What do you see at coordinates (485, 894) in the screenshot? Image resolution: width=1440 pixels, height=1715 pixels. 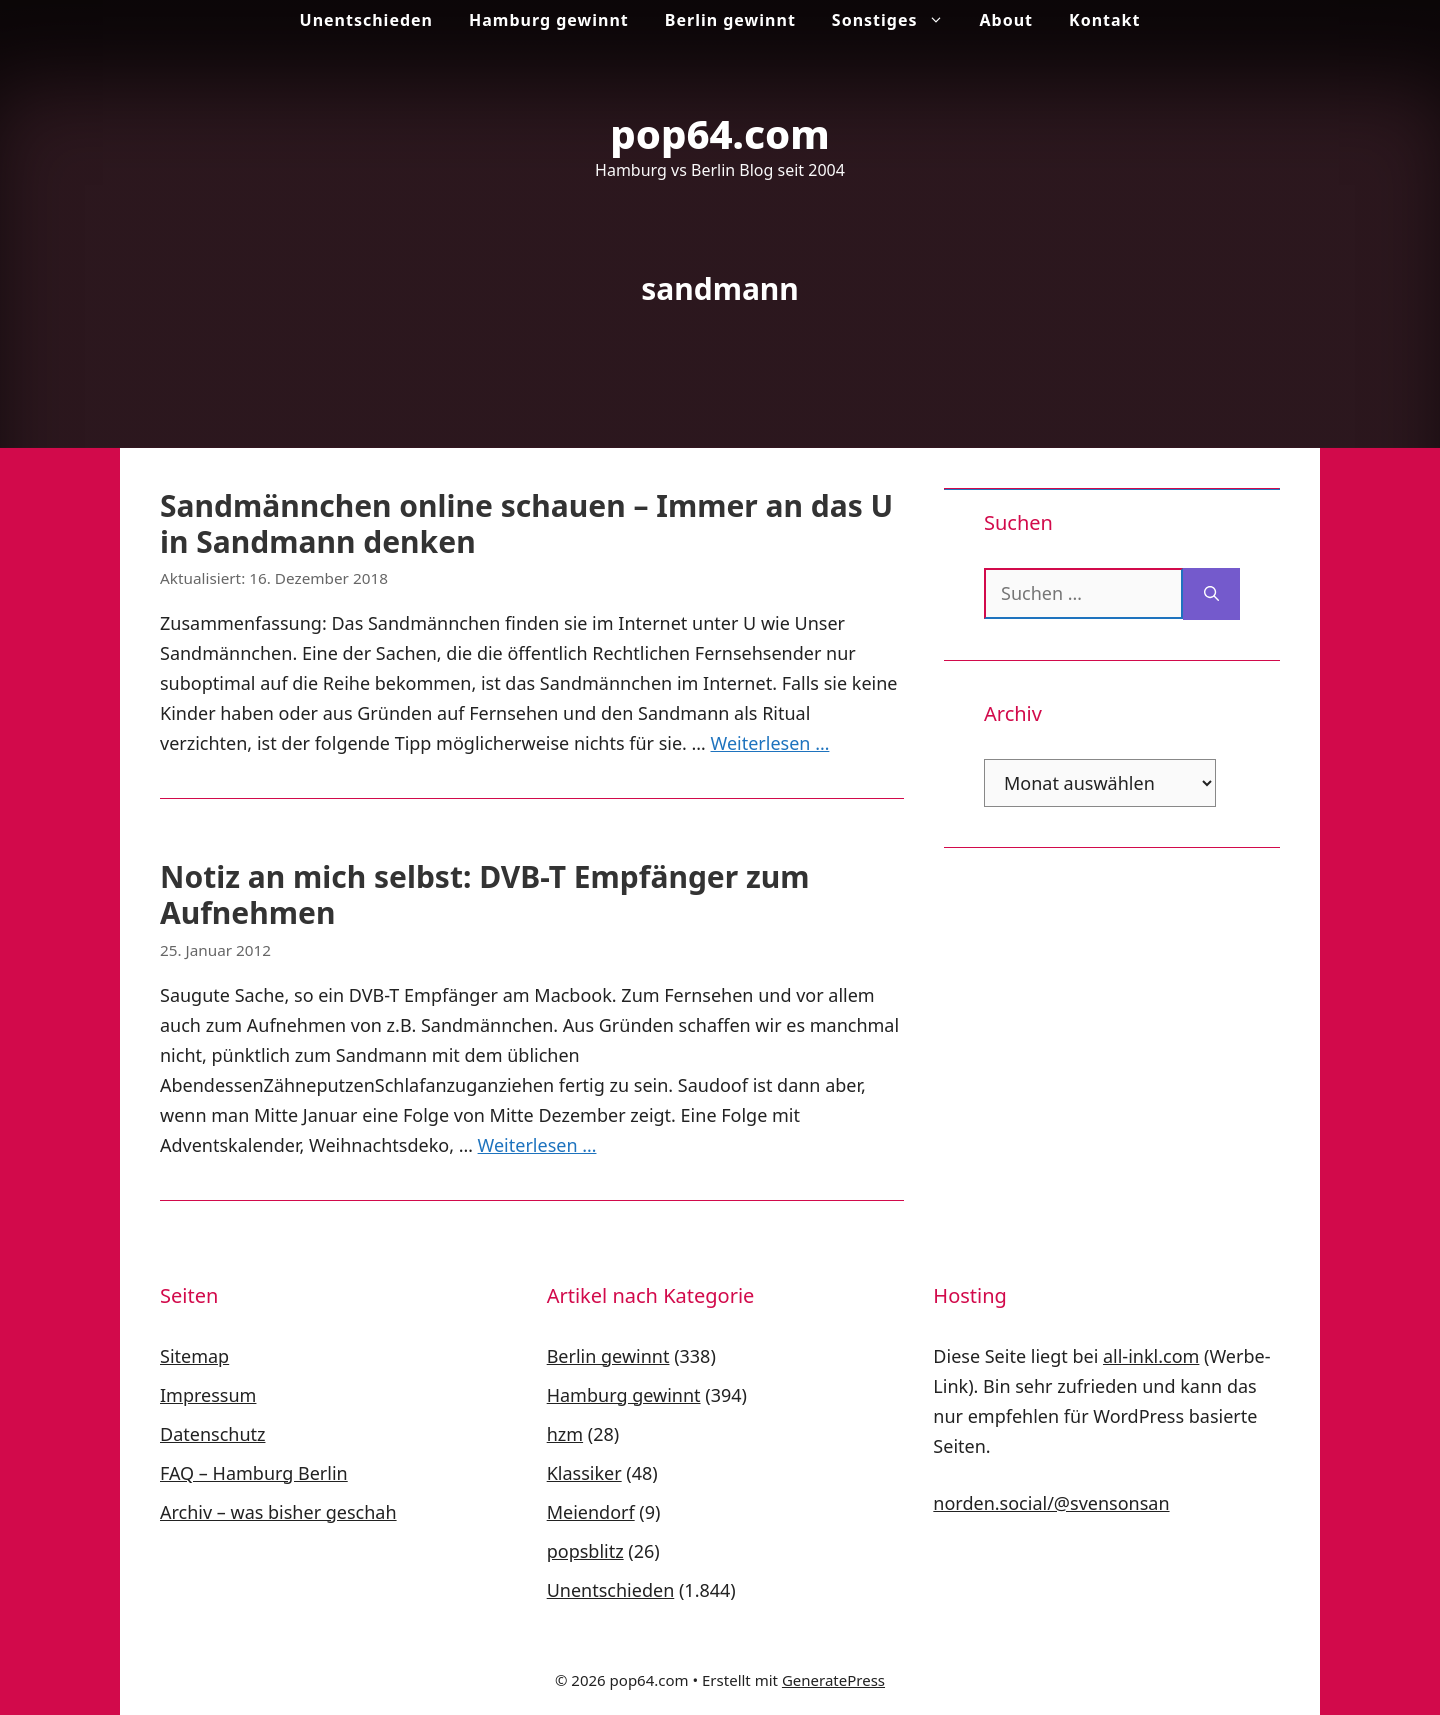 I see `Notiz an mich selbst: DVB-T Empfänger zum Aufnehmen` at bounding box center [485, 894].